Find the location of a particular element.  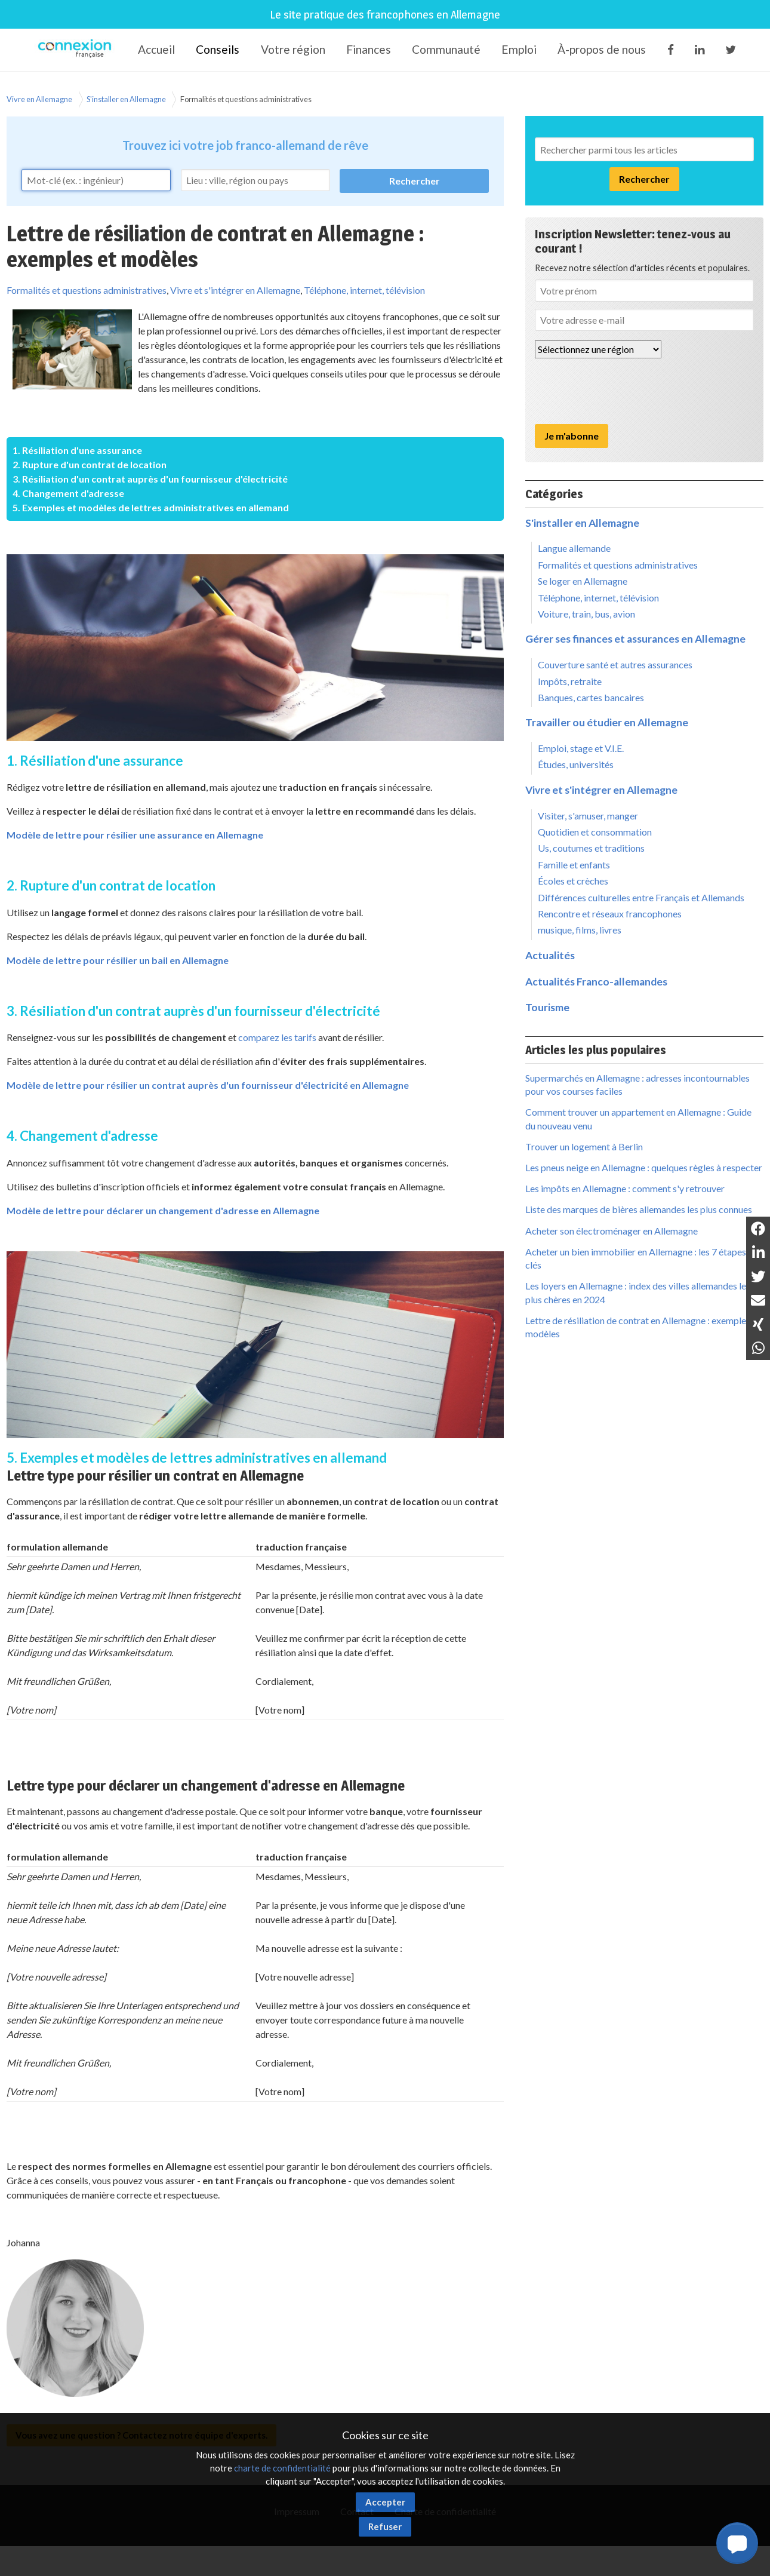

Voiture, train, bus, avion is located at coordinates (586, 613).